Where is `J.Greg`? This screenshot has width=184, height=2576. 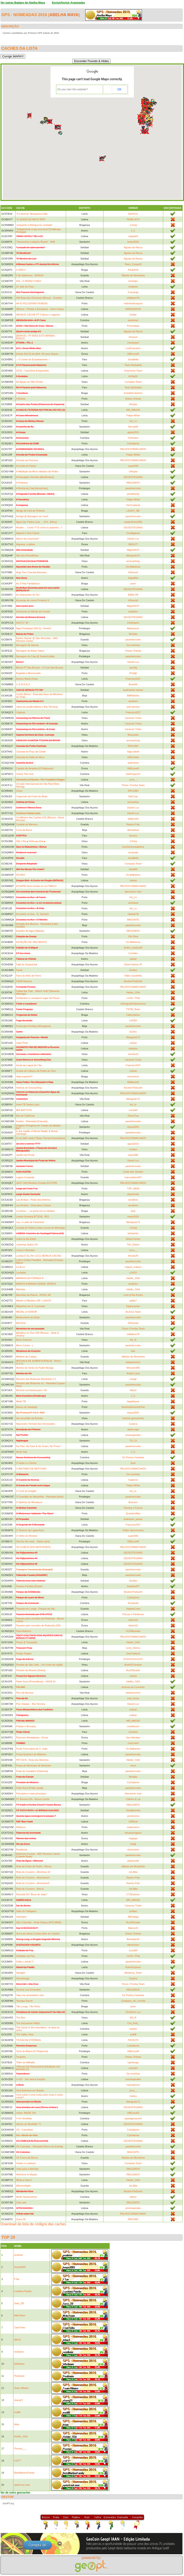
J.Greg is located at coordinates (133, 225).